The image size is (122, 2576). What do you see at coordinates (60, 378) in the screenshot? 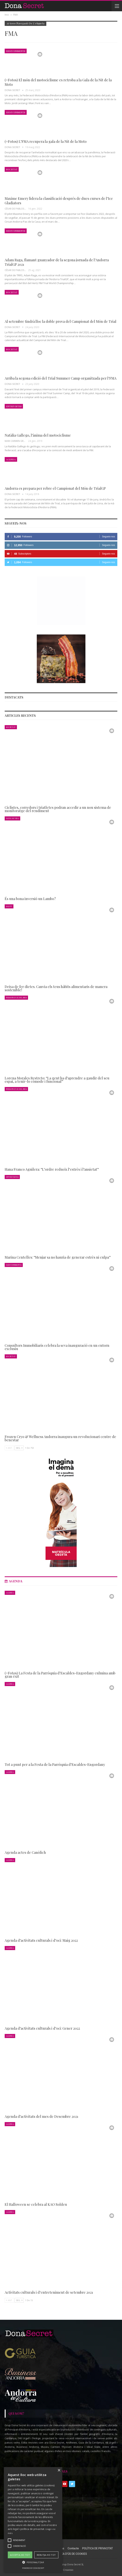
I see `Arriba la segona edició del Trial Summer Camp organitzada per l’FMA` at bounding box center [60, 378].